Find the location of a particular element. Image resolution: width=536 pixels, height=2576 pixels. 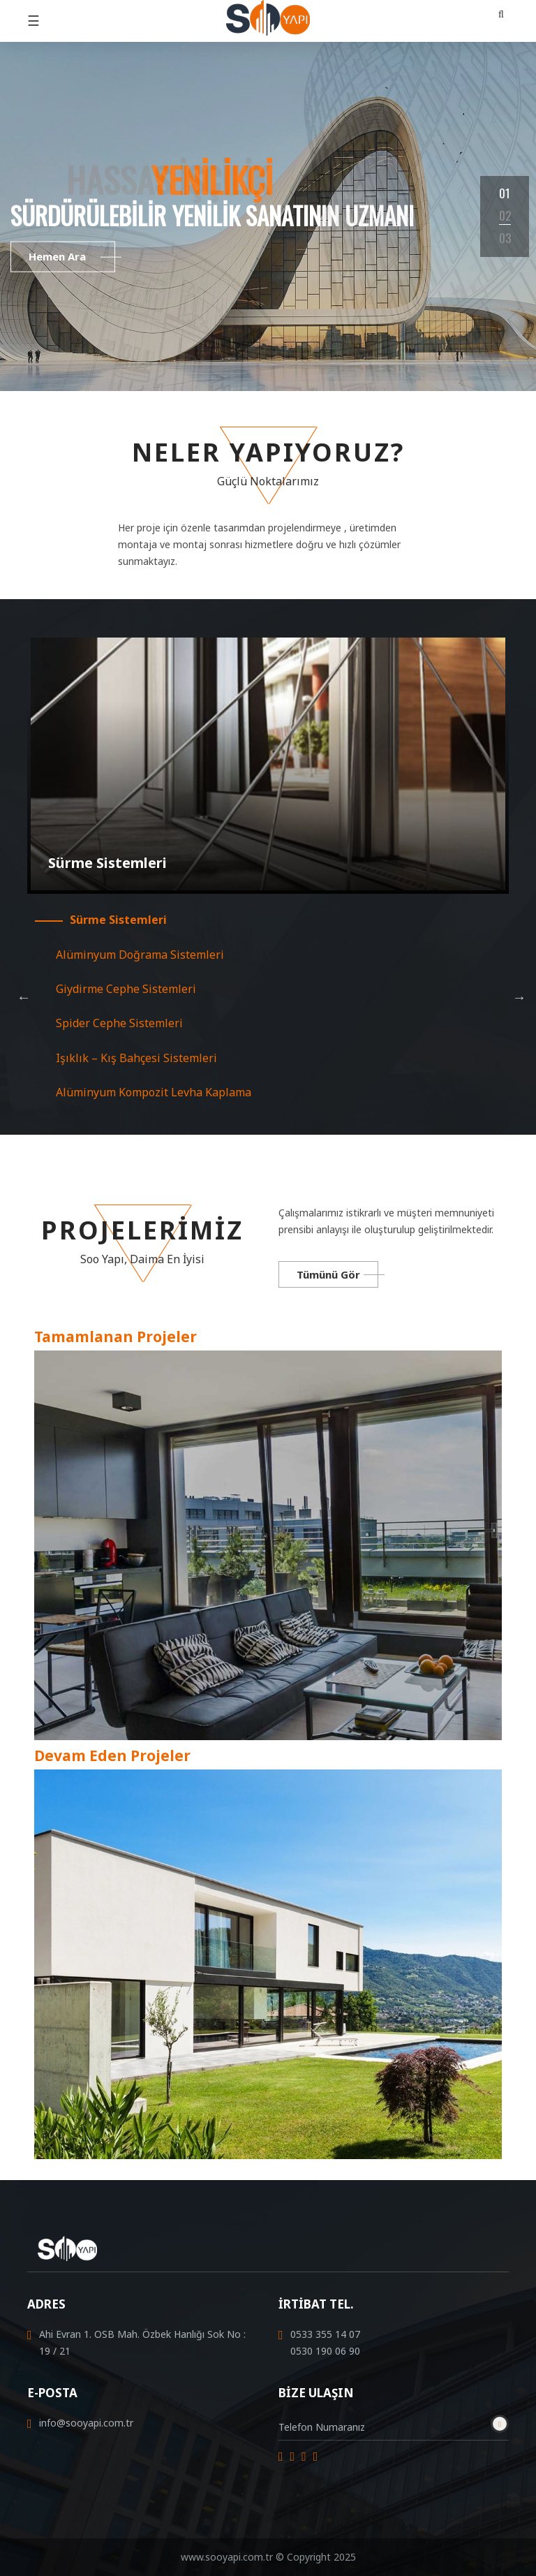

Işıklık – Kış Bahçesi Sistemleri is located at coordinates (136, 1058).